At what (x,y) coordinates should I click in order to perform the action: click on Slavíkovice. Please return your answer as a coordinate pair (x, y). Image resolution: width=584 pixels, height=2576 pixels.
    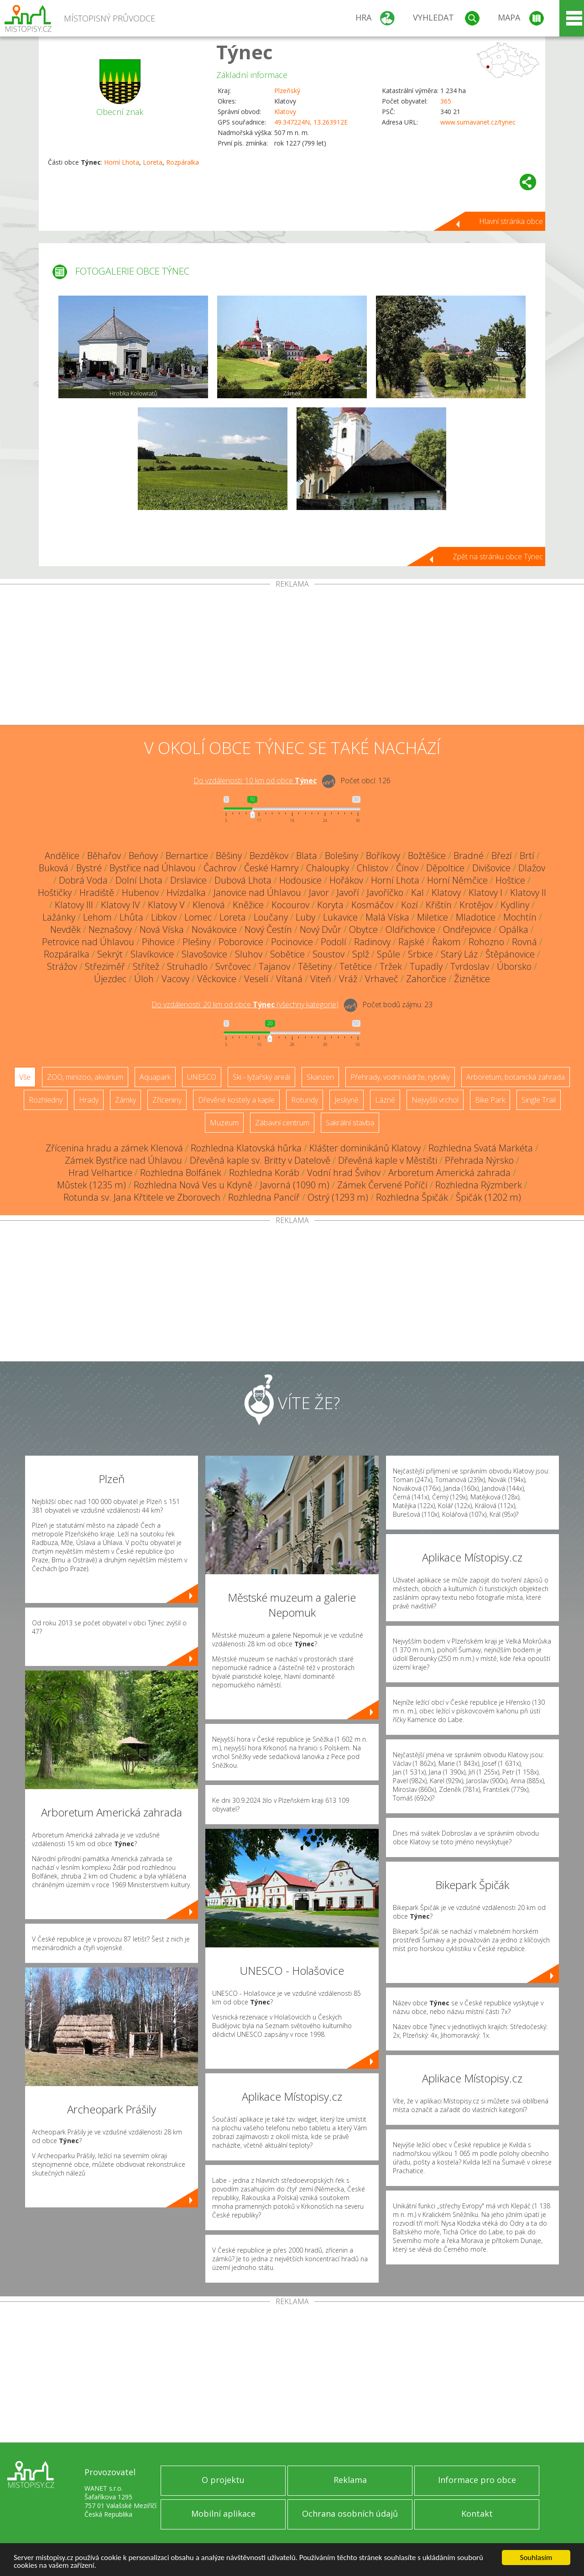
    Looking at the image, I should click on (152, 954).